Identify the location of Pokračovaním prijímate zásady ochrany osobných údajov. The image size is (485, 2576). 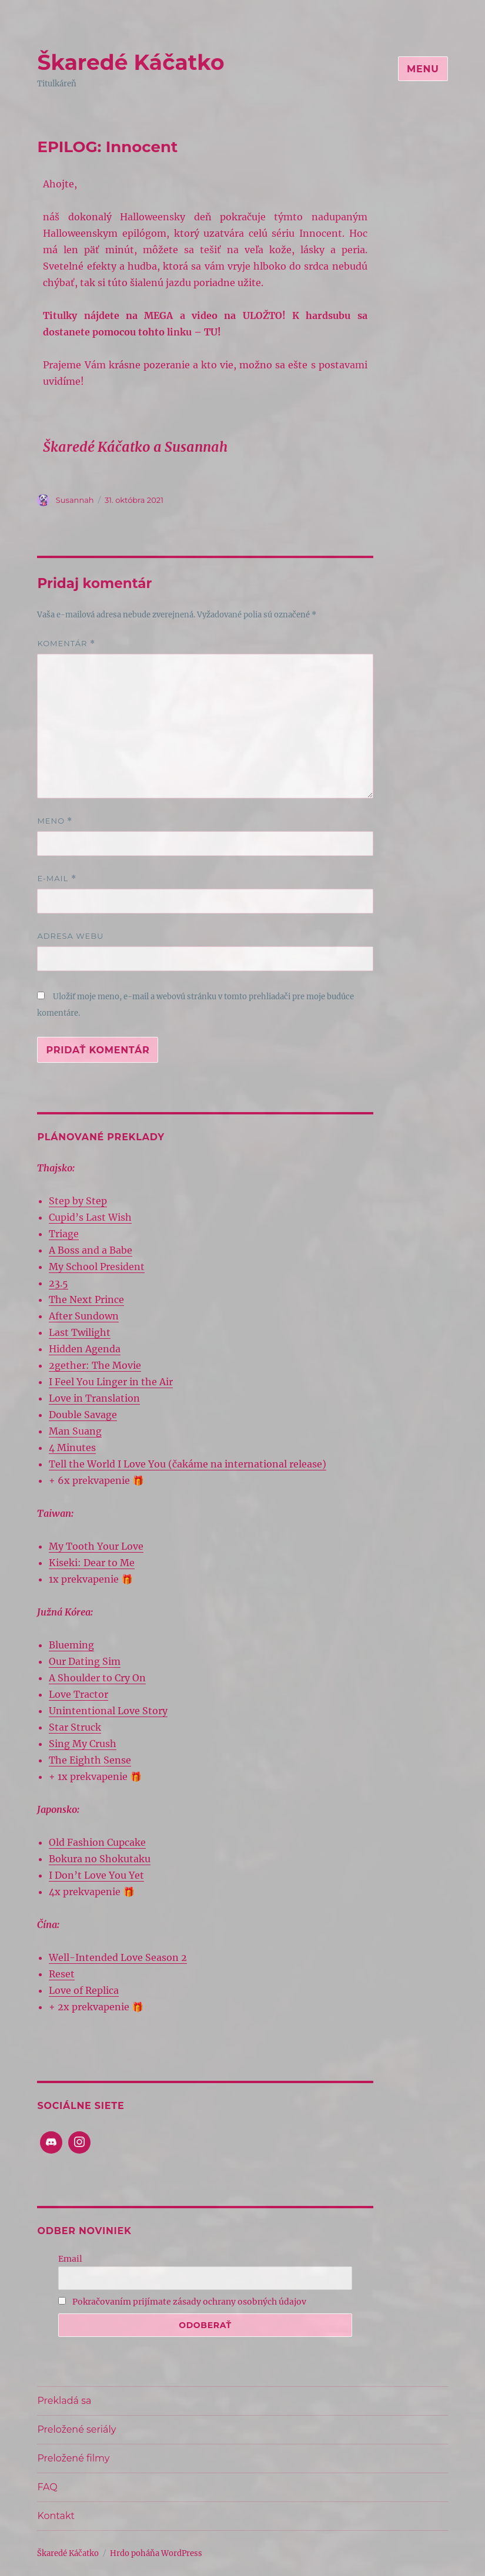
(182, 2301).